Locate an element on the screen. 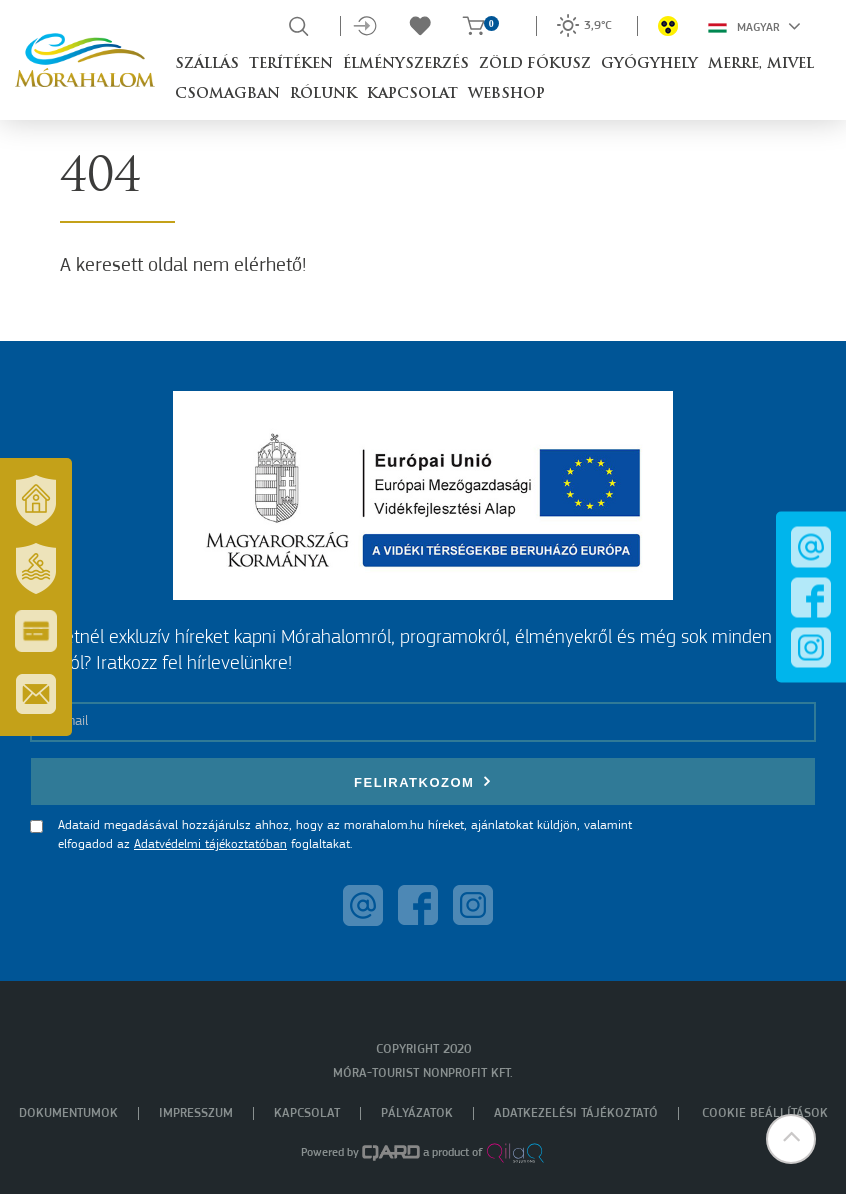 The width and height of the screenshot is (846, 1194). Kapcsolat [button] is located at coordinates (412, 94).